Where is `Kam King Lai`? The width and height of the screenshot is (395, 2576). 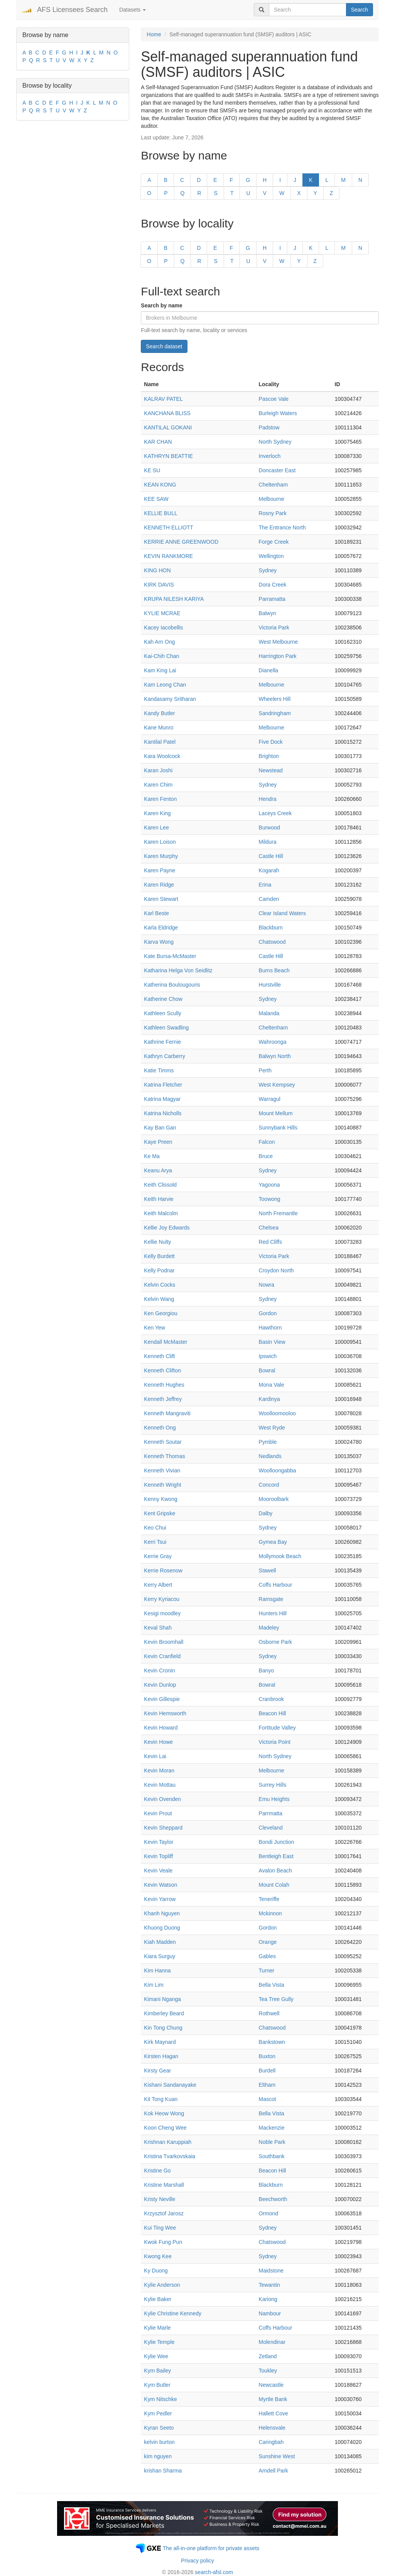
Kam King Lai is located at coordinates (160, 670).